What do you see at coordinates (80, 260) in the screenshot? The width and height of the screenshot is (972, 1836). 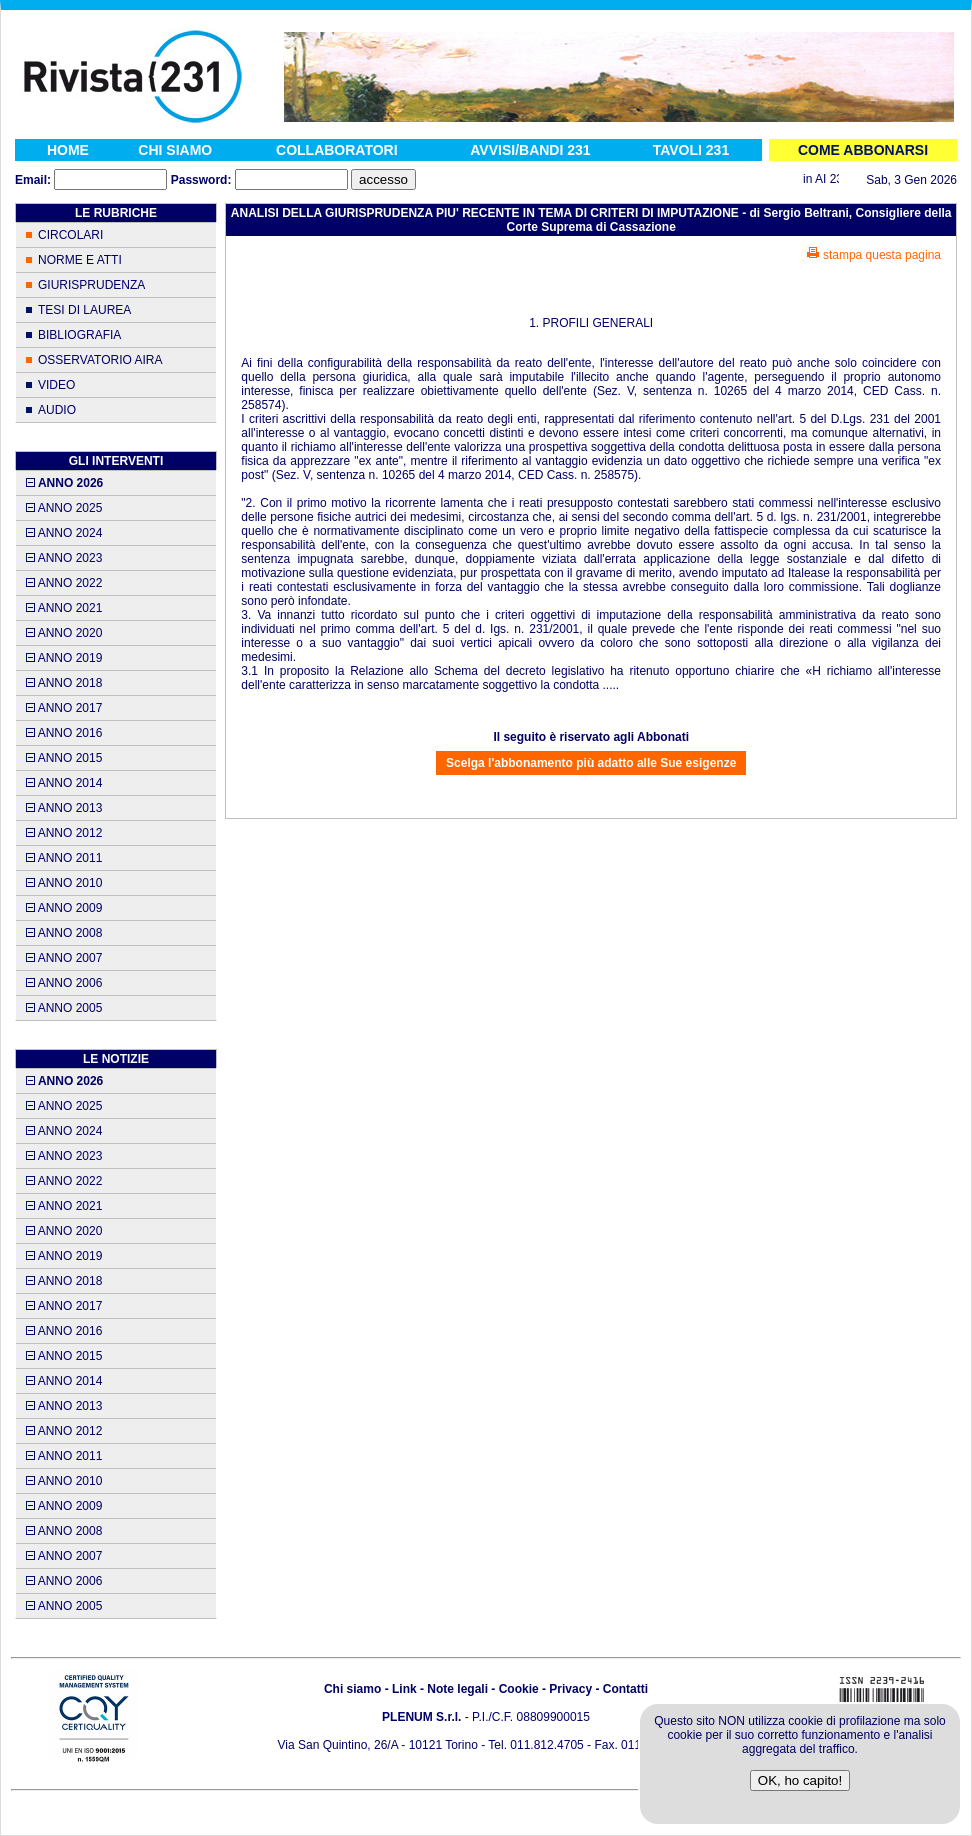 I see `NORME E ATTI` at bounding box center [80, 260].